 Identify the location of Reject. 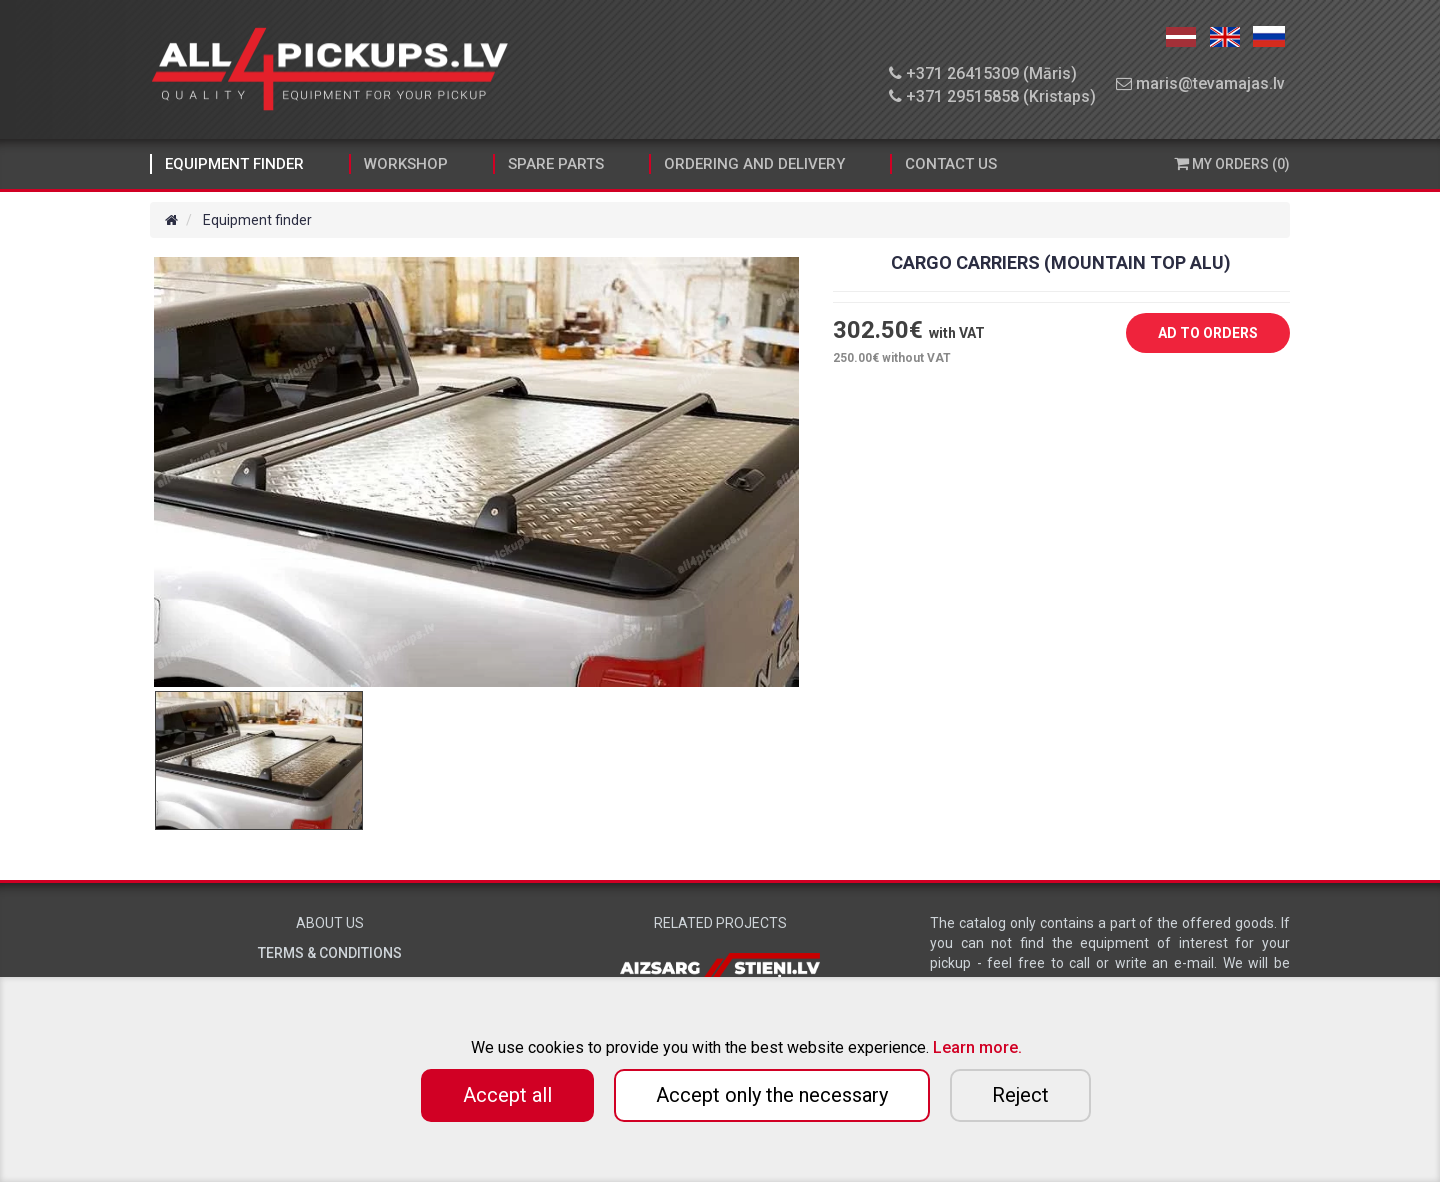
(1020, 1095).